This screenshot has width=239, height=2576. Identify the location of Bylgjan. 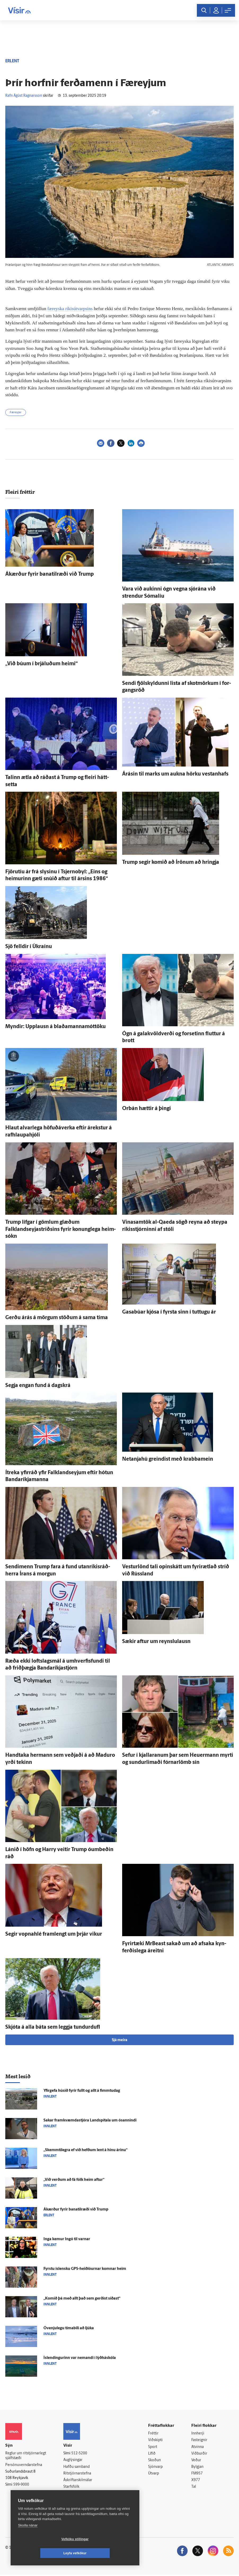
(197, 2467).